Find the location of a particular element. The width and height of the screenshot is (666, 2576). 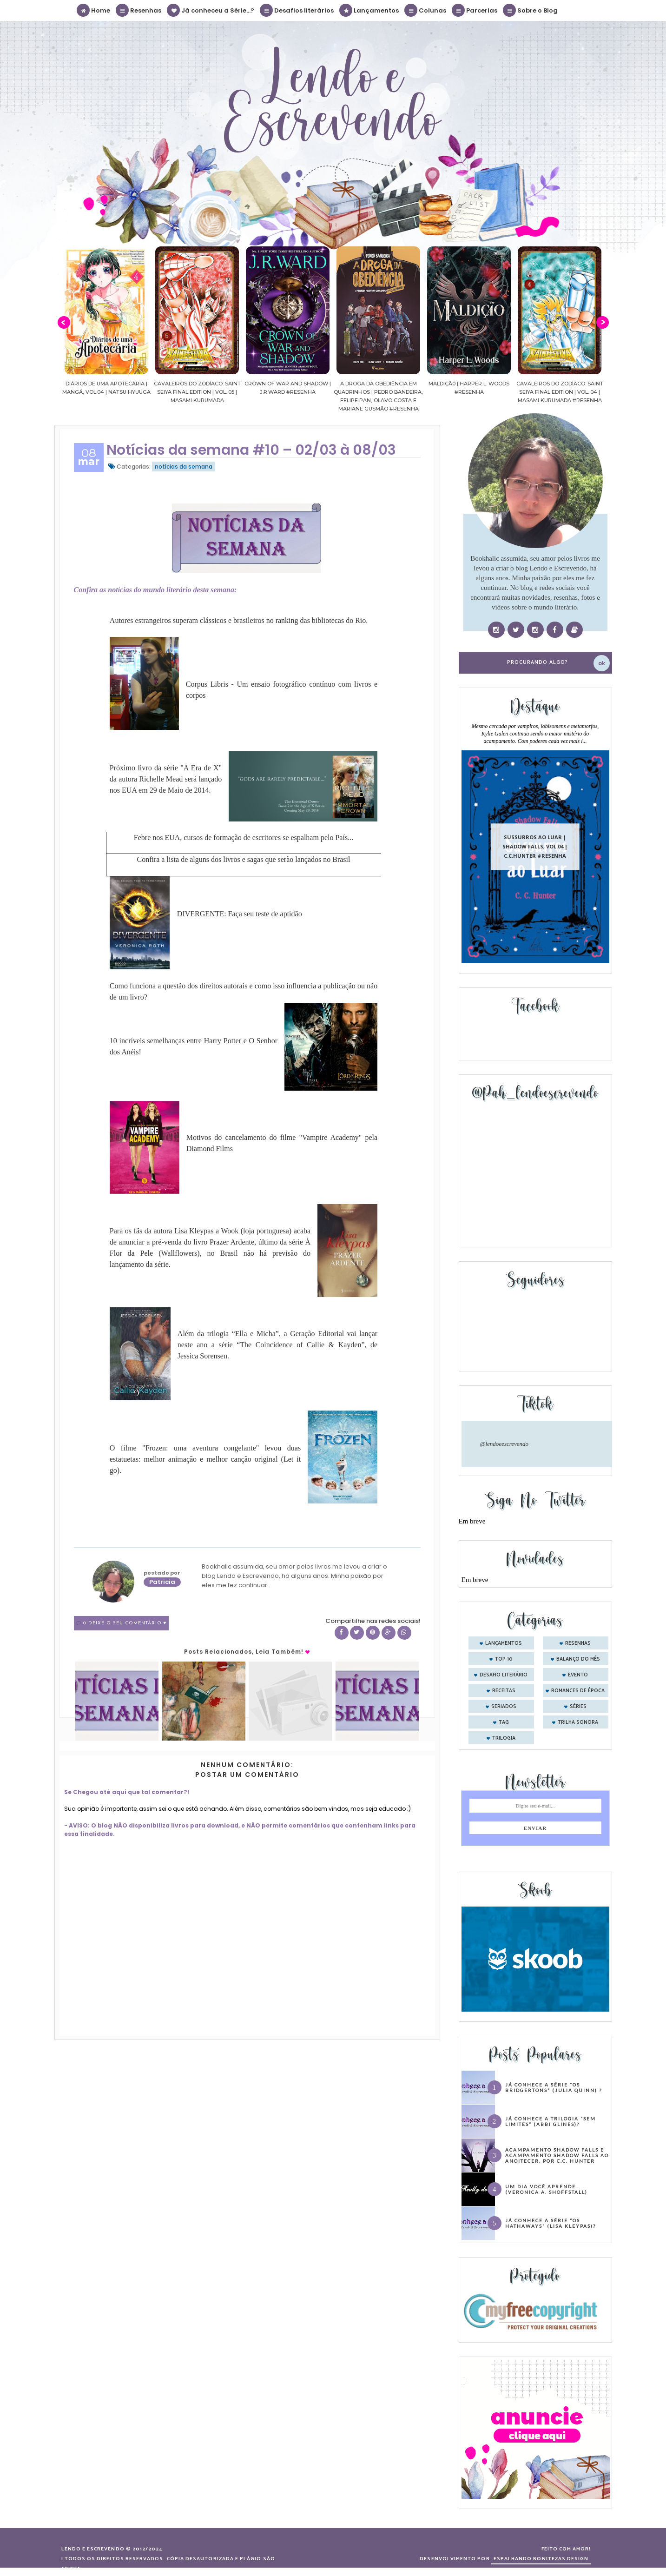

Confira a lista de alguns dos livros e sagas que serão lançados no Brasil is located at coordinates (243, 859).